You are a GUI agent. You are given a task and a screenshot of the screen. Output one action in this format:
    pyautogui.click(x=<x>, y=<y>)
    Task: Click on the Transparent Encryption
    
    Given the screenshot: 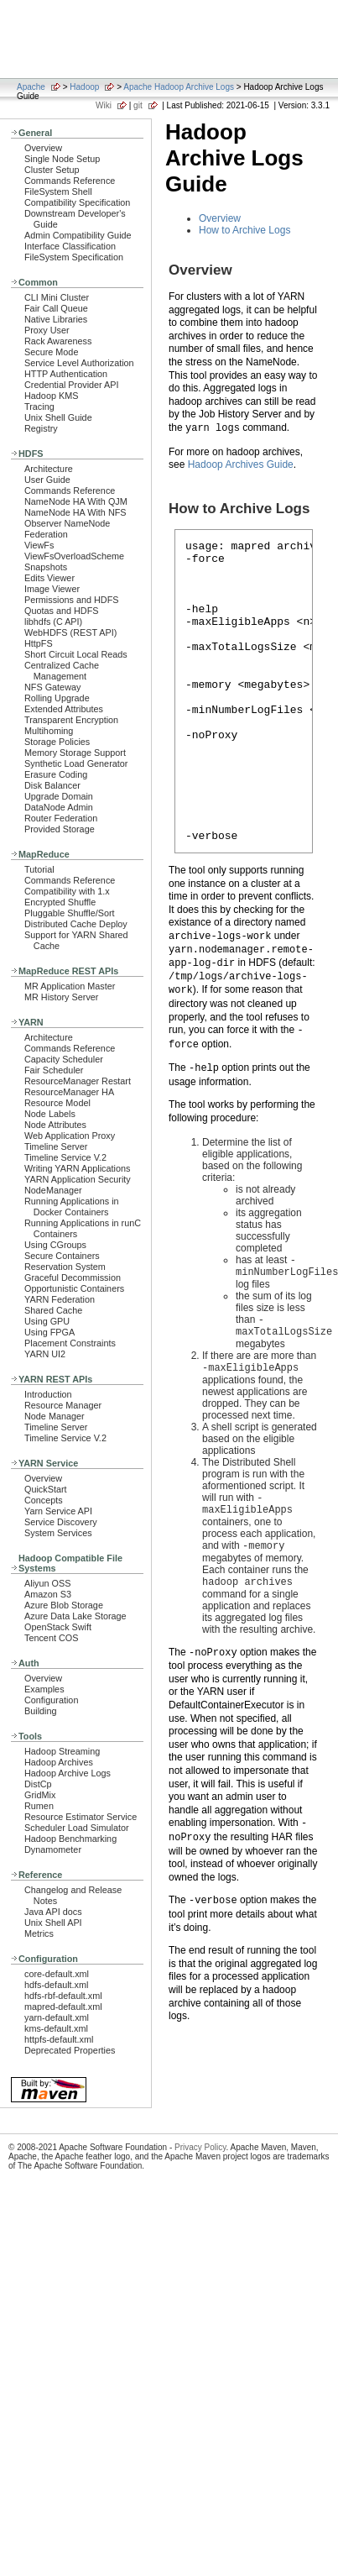 What is the action you would take?
    pyautogui.click(x=71, y=720)
    